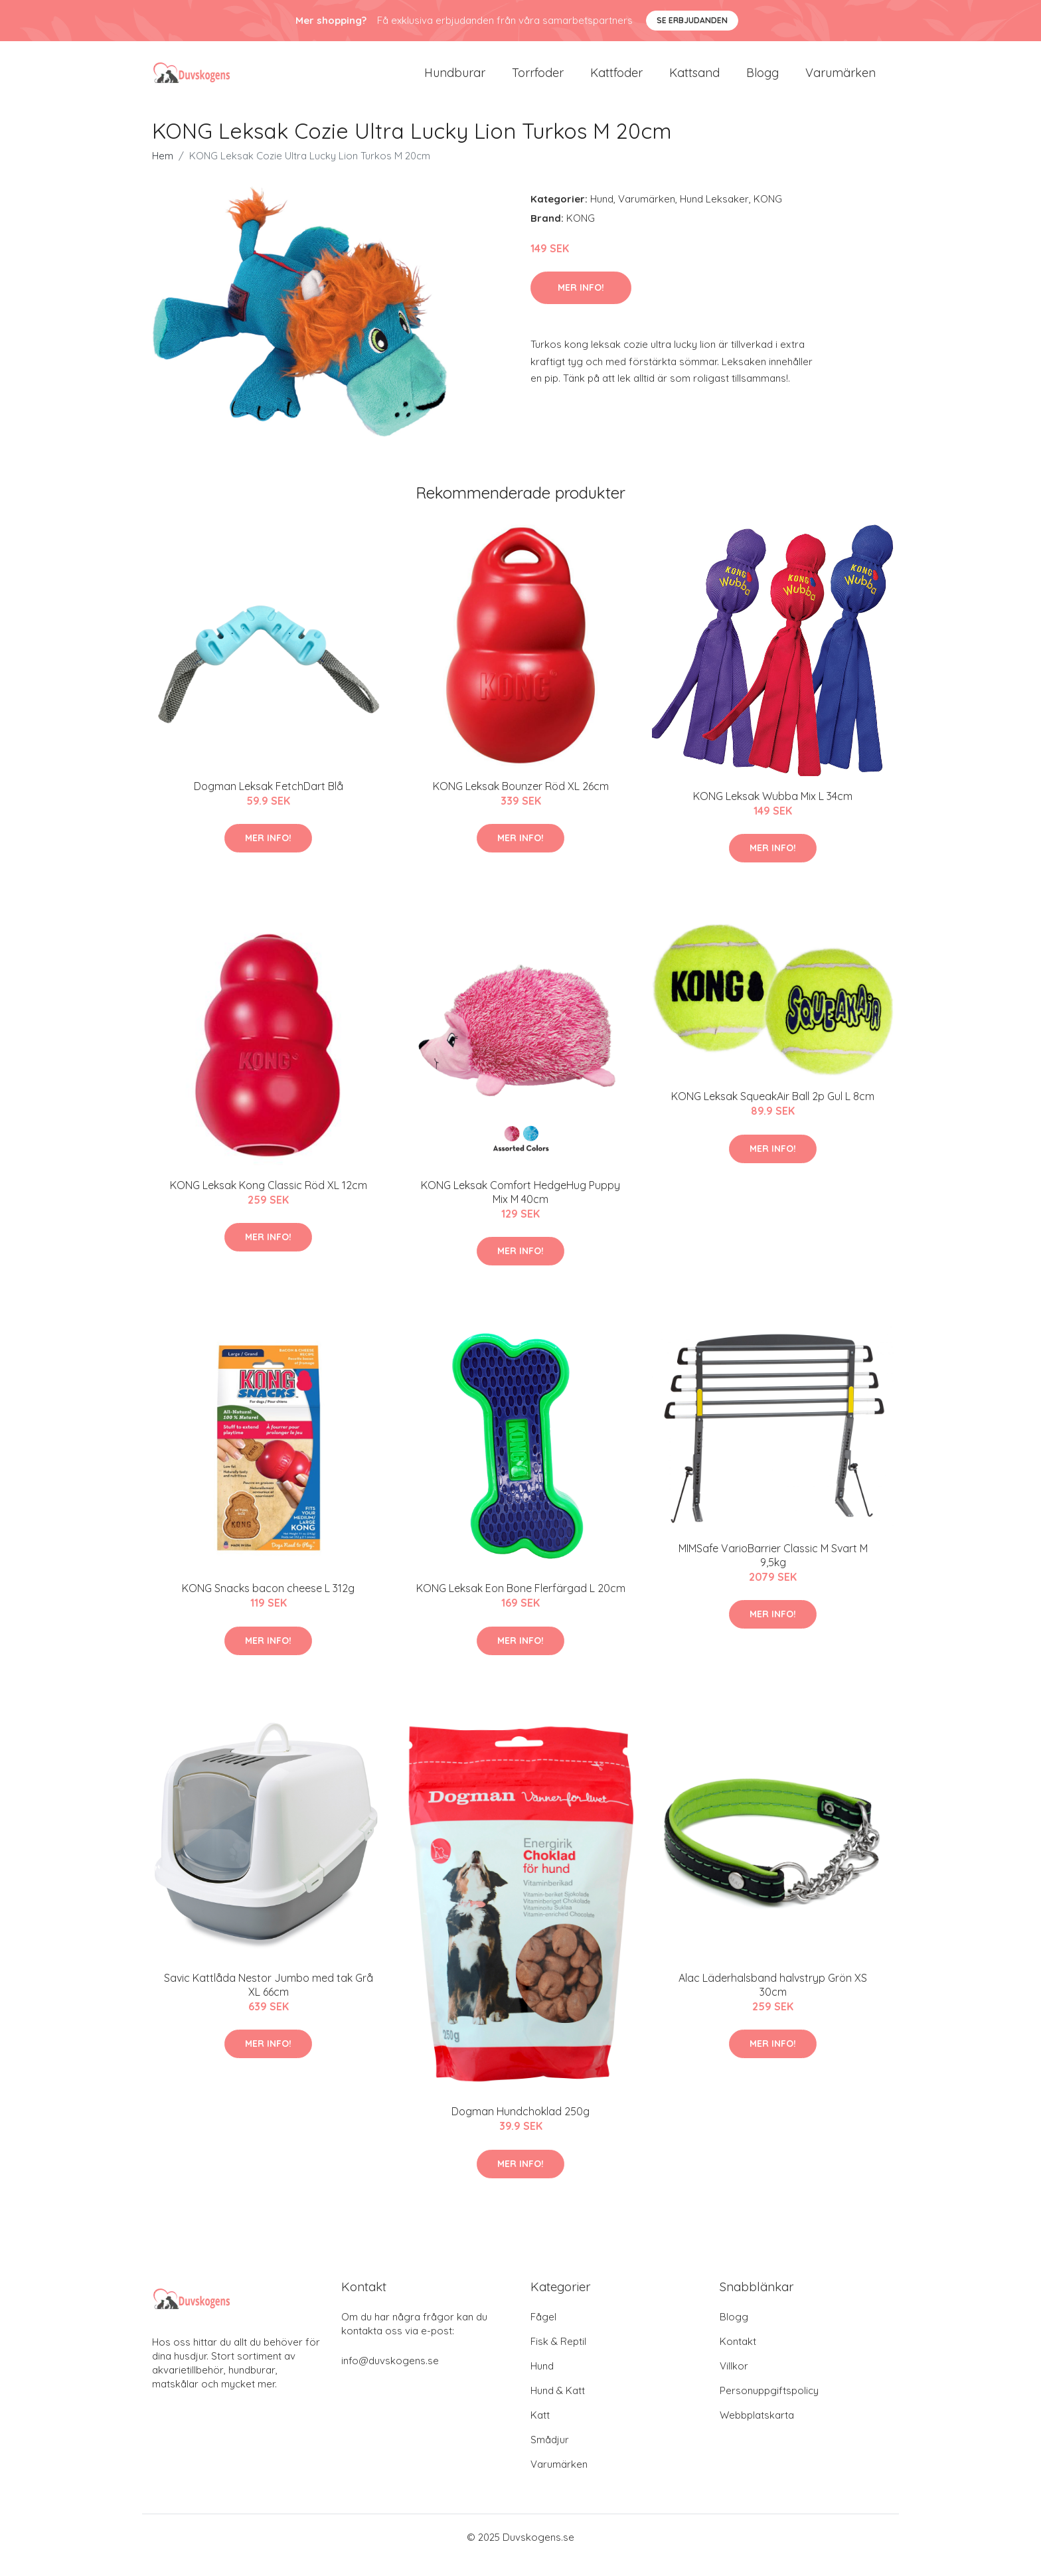 The image size is (1041, 2576). Describe the element at coordinates (768, 214) in the screenshot. I see `KONG` at that location.